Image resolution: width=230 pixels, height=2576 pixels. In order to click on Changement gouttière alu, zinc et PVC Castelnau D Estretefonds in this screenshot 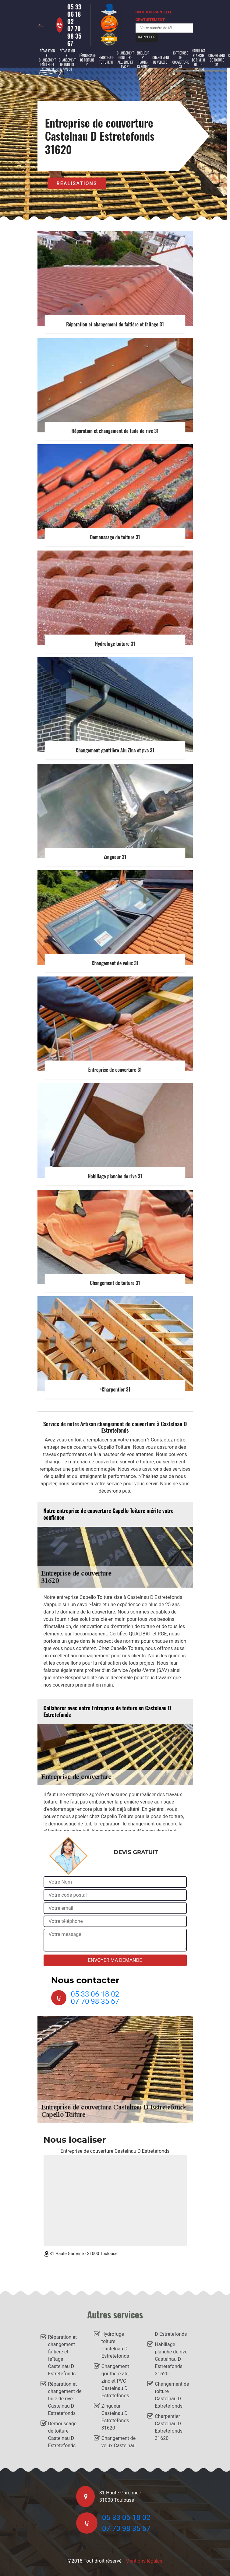, I will do `click(115, 2380)`.